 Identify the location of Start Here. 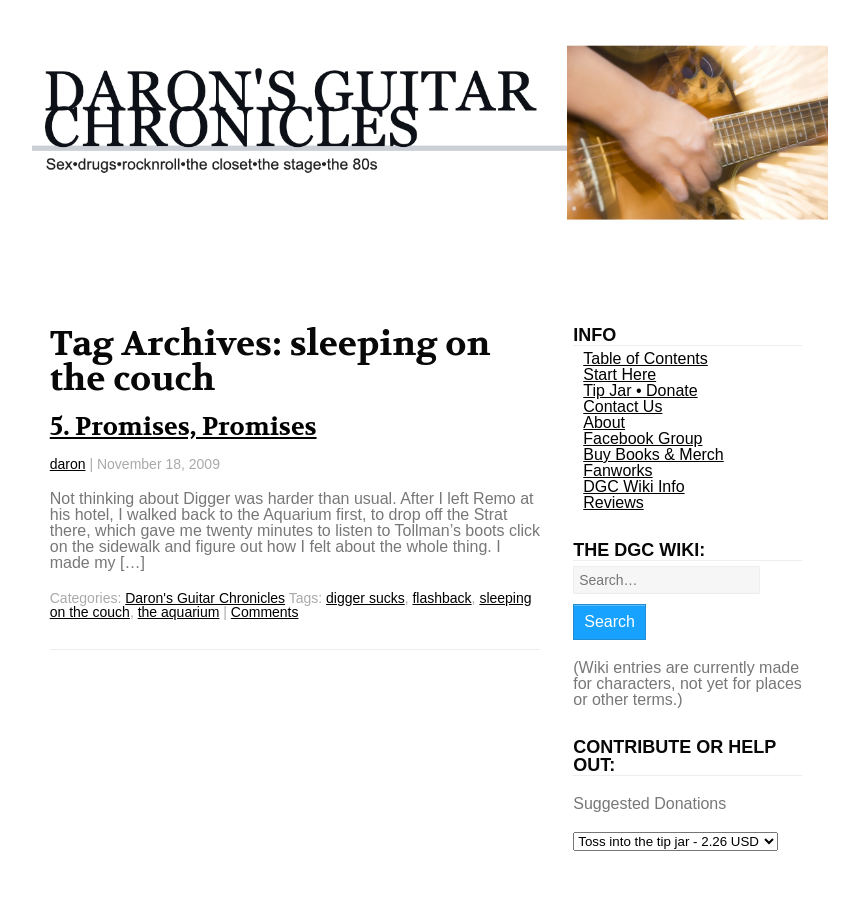
(619, 374).